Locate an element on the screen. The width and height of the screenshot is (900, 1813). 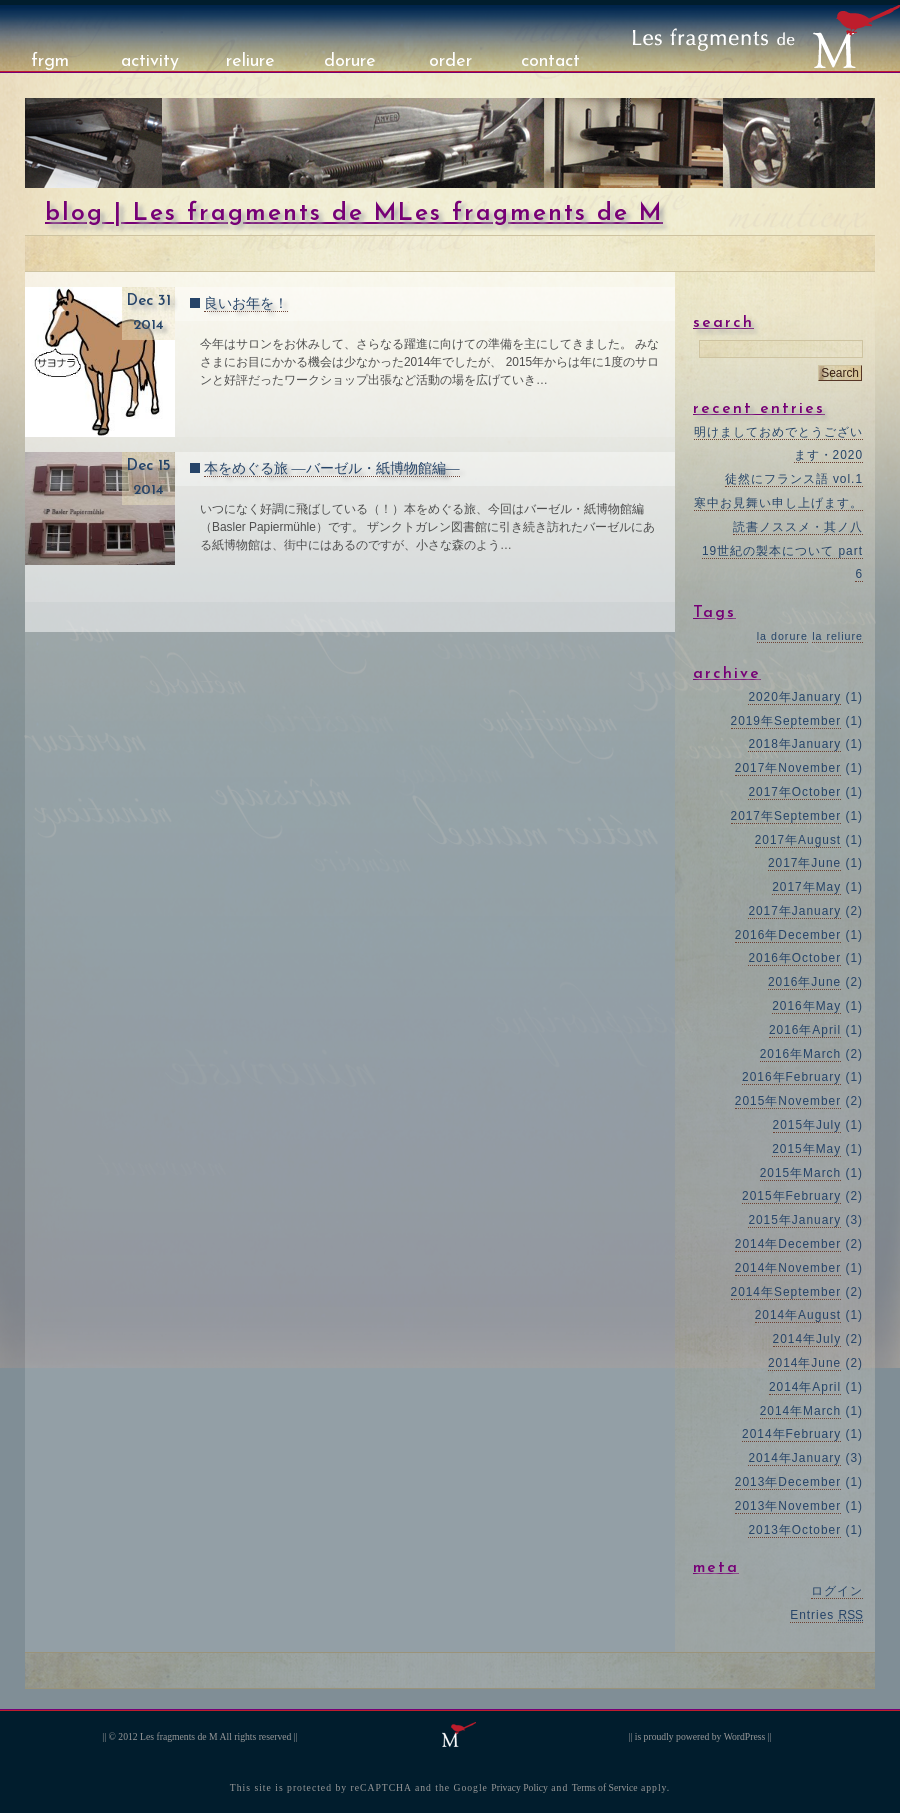
2016年December is located at coordinates (788, 935).